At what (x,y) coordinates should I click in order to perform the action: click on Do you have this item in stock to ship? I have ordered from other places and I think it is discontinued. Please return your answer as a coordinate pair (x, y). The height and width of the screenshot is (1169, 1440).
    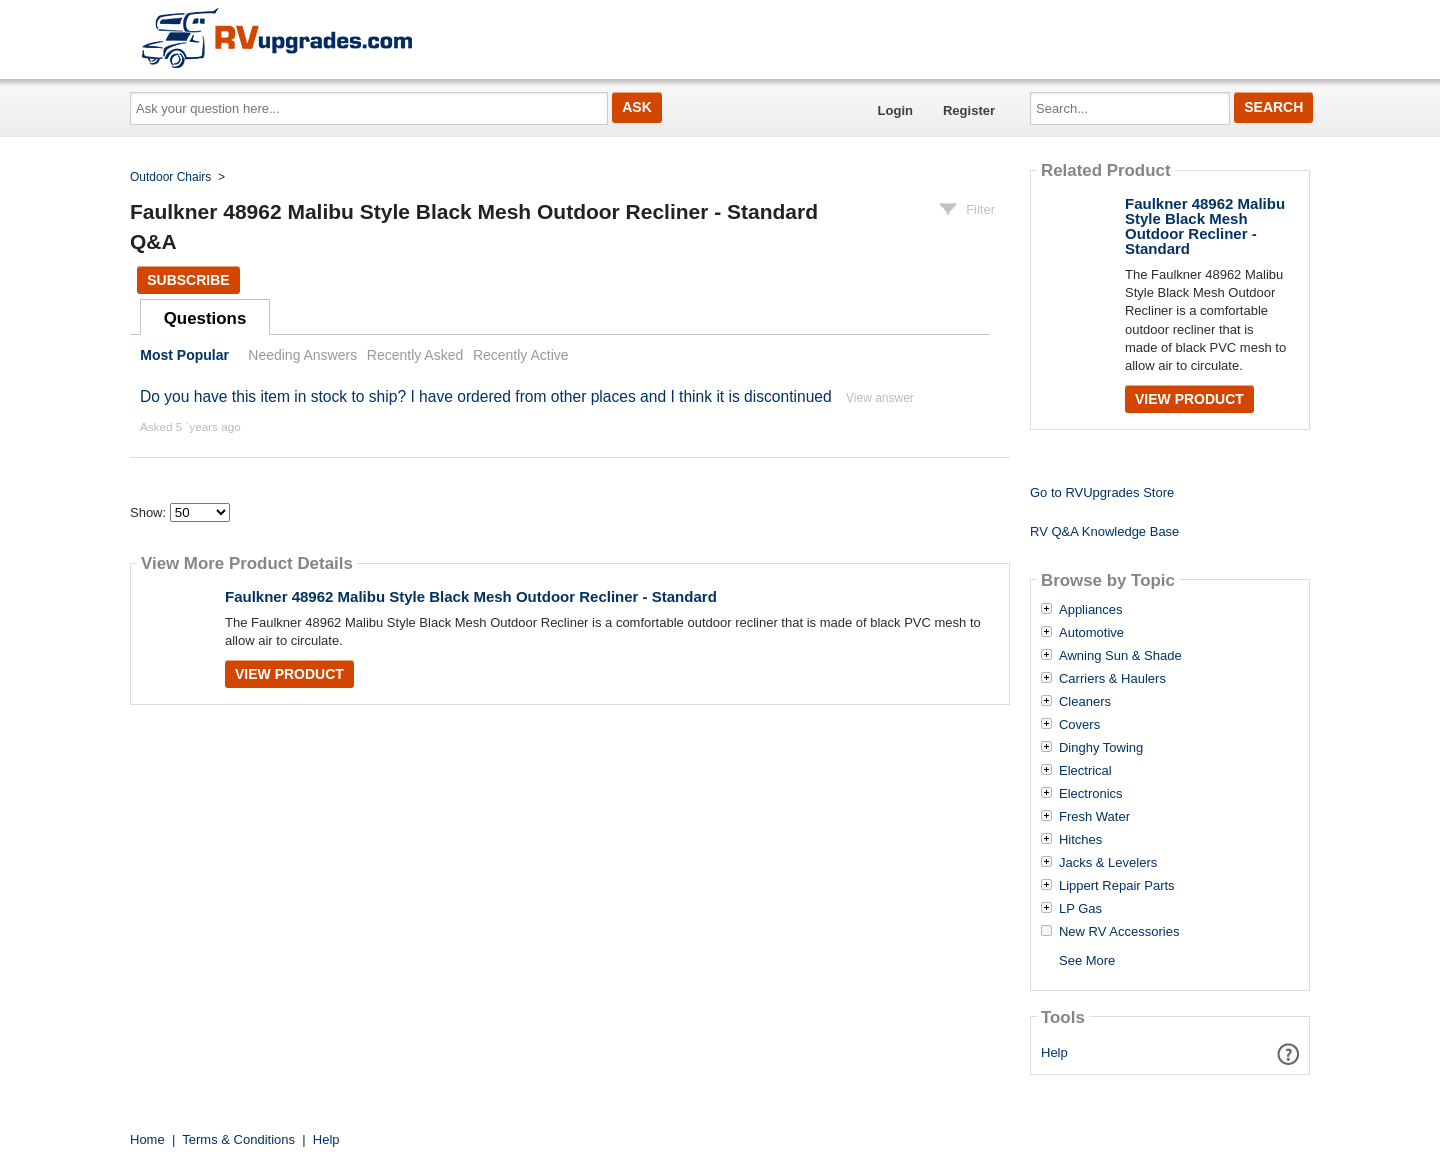
    Looking at the image, I should click on (486, 396).